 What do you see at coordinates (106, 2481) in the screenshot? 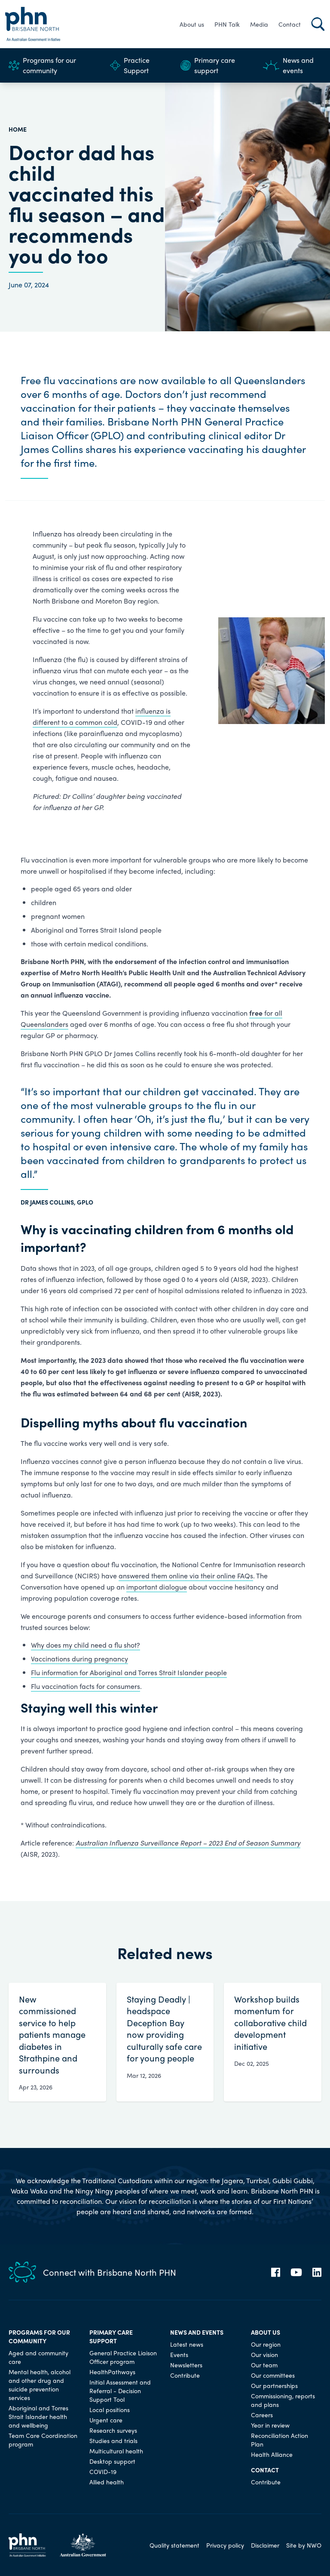
I see `Allied health` at bounding box center [106, 2481].